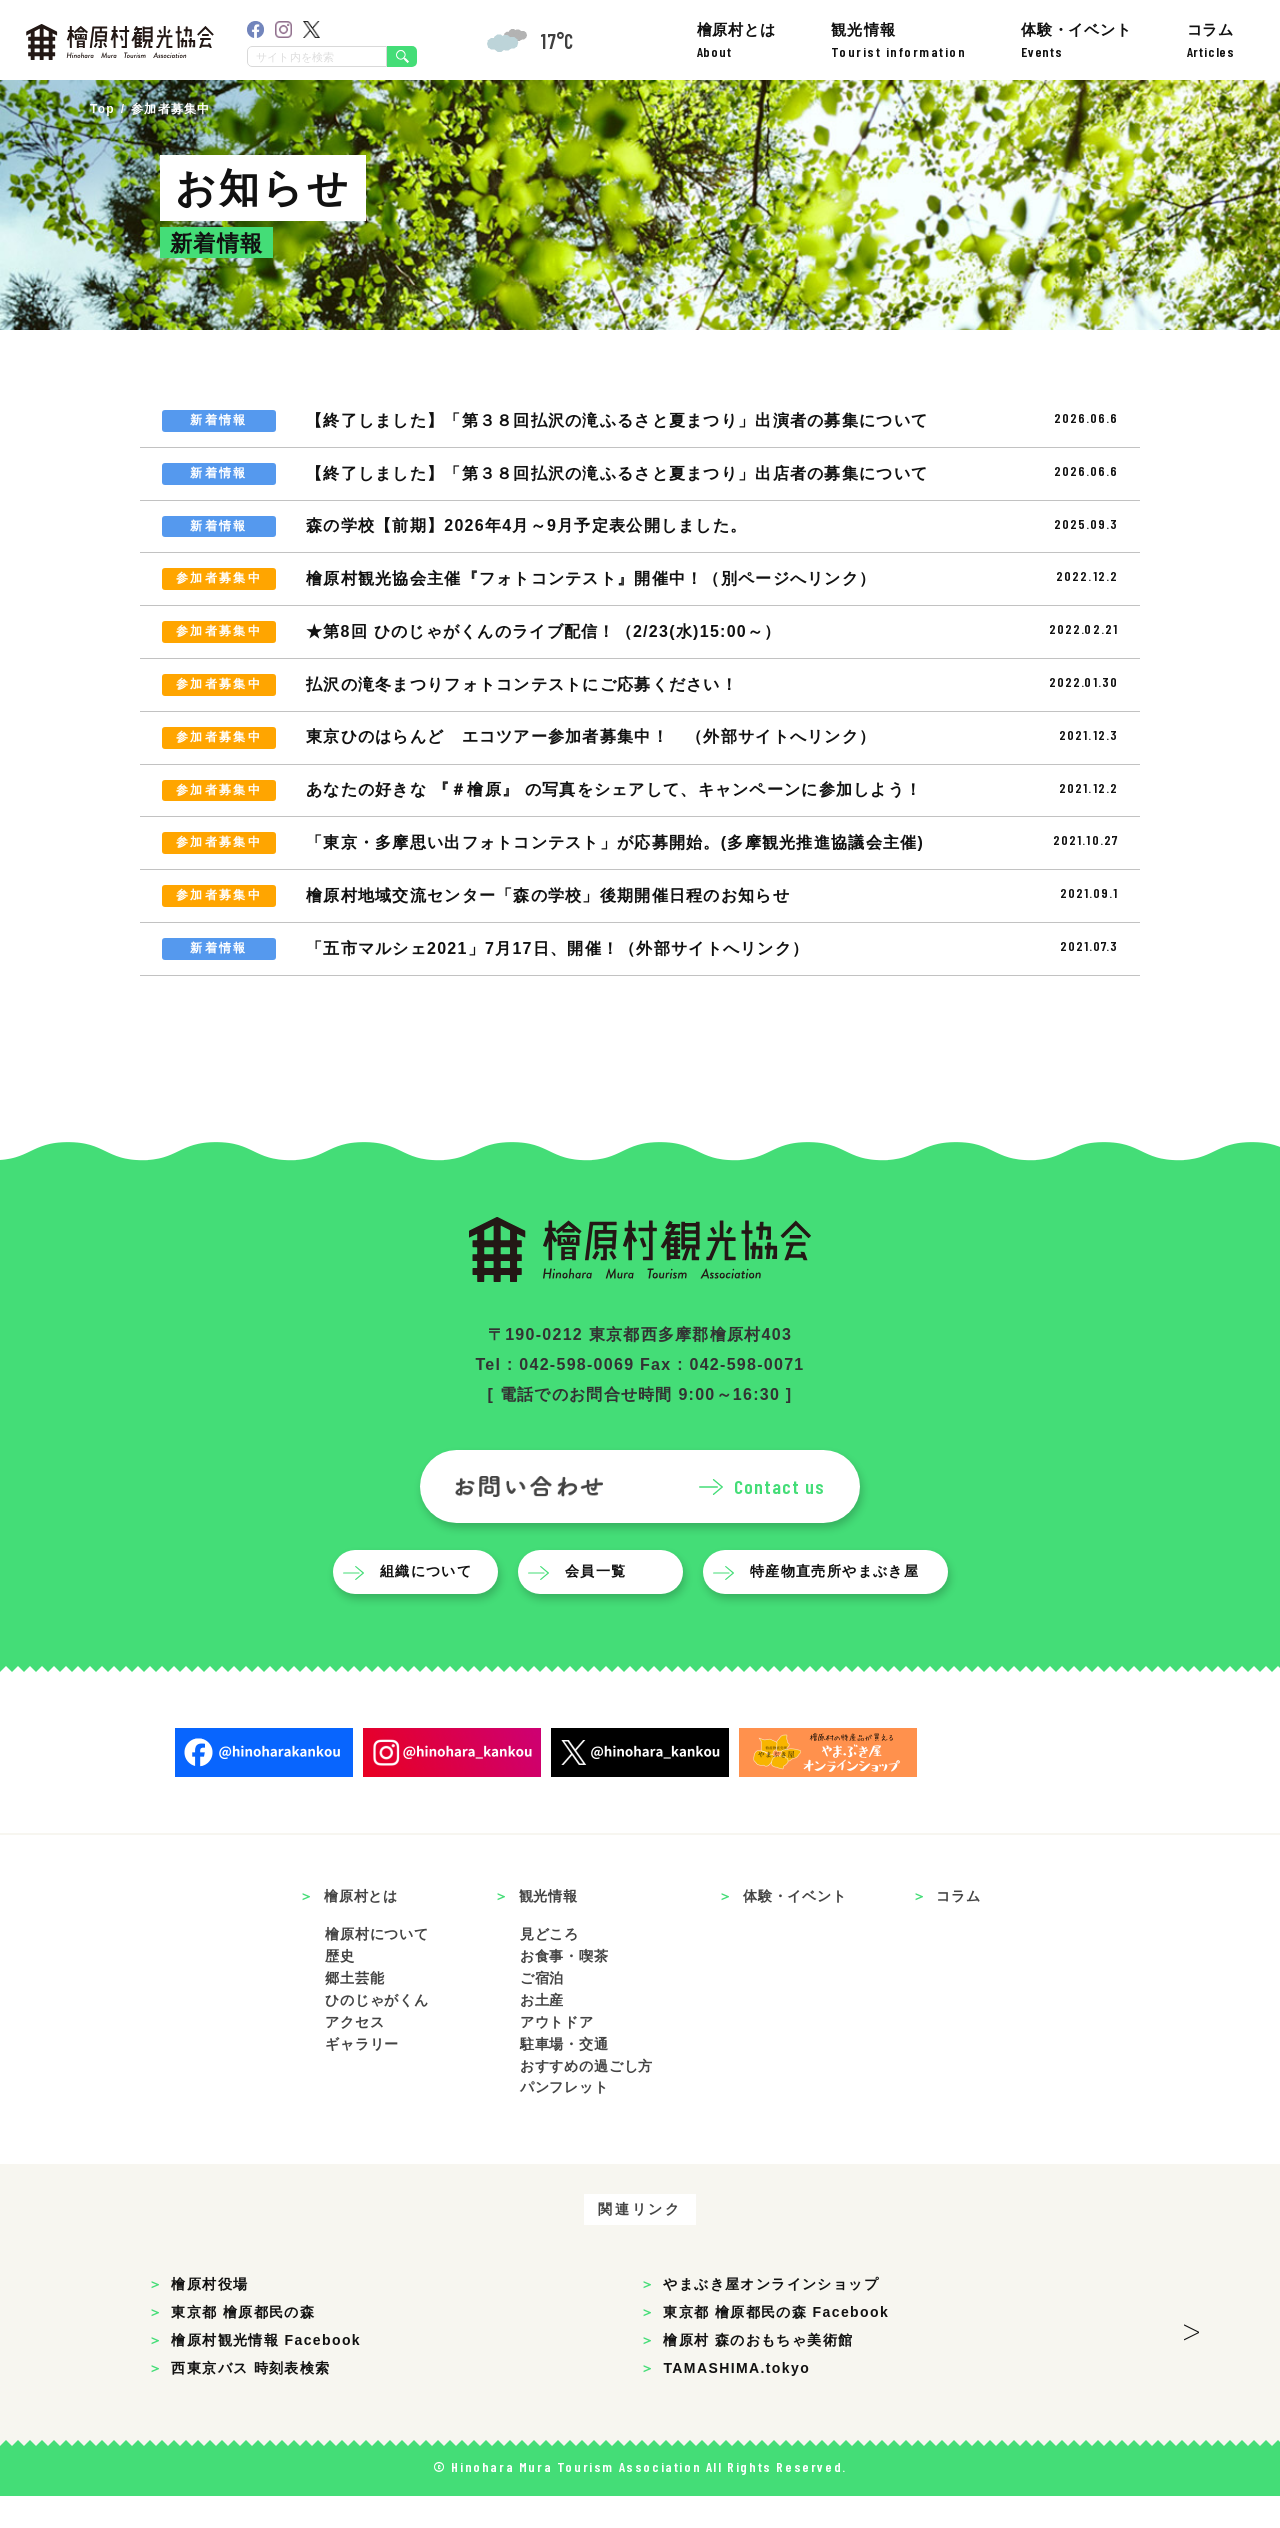  Describe the element at coordinates (243, 2344) in the screenshot. I see `東京都 檜原都民の森` at that location.